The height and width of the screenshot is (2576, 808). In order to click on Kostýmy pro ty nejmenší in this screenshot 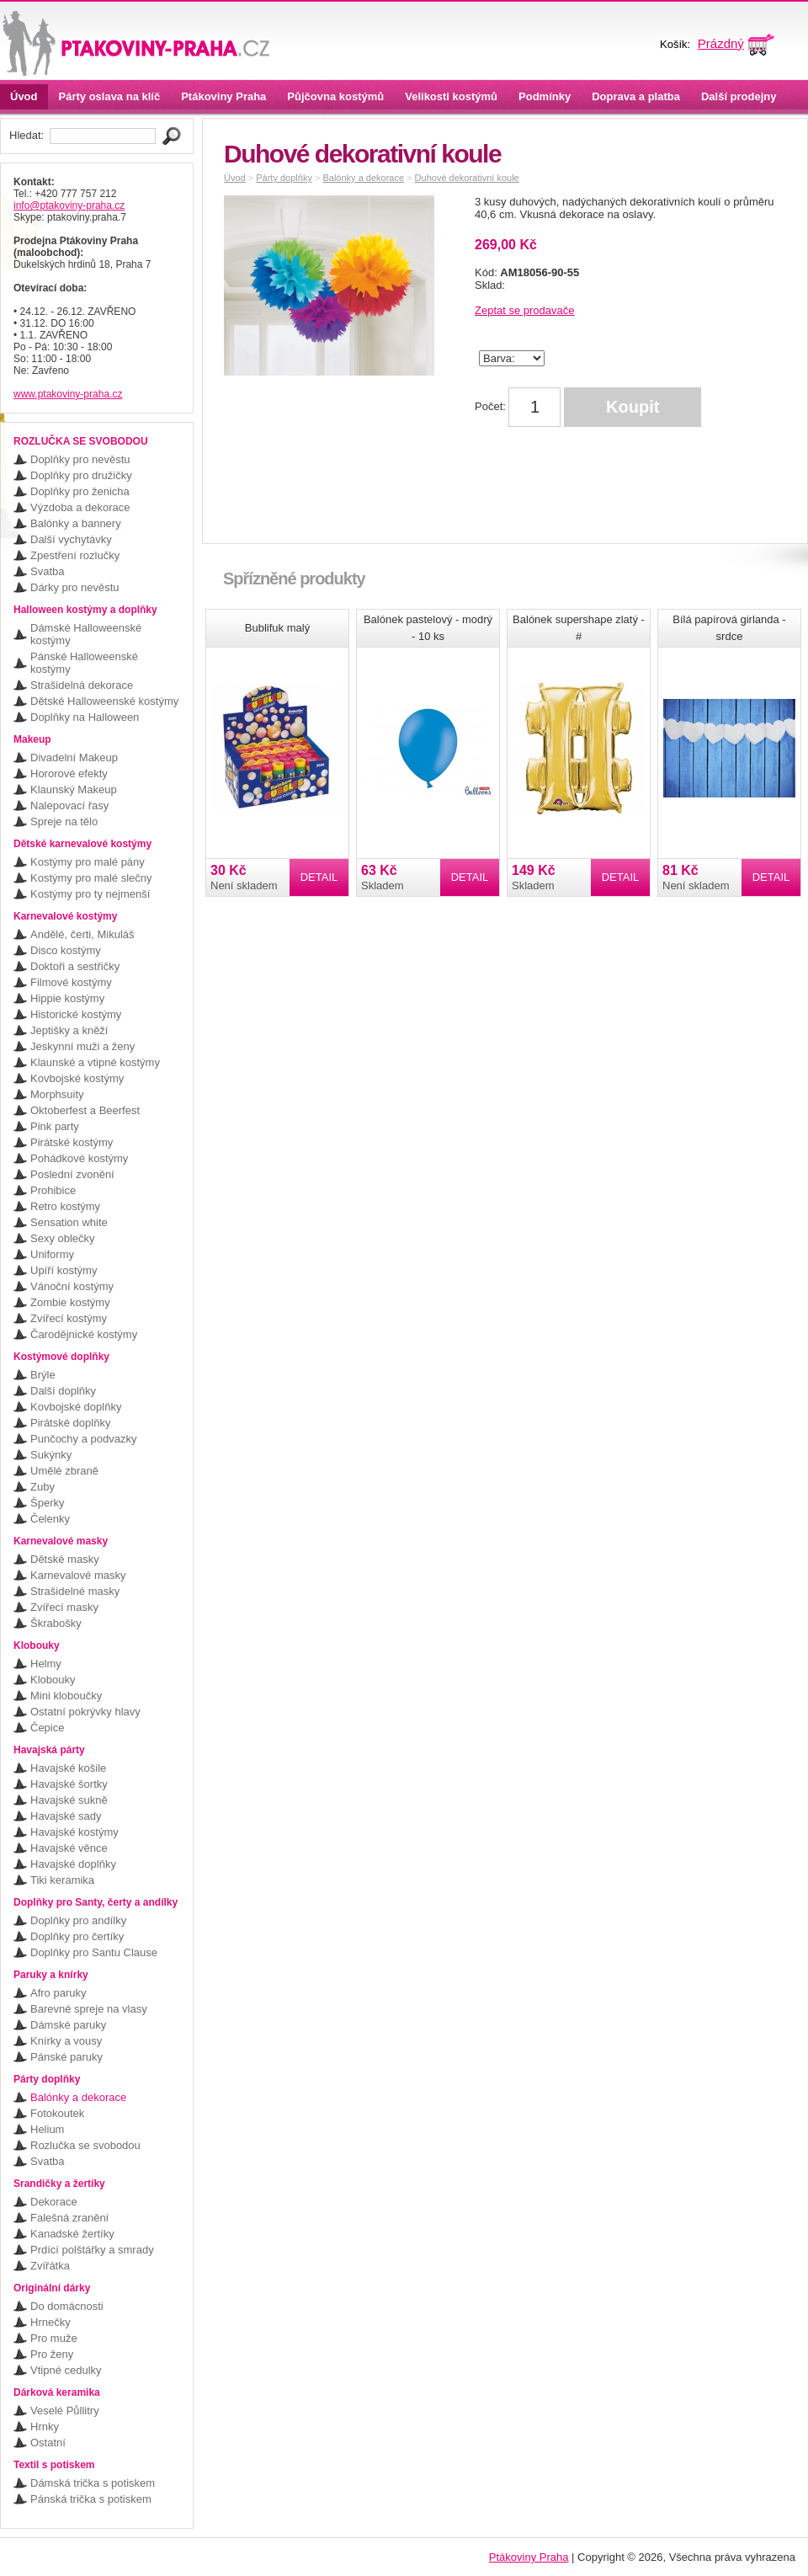, I will do `click(90, 894)`.